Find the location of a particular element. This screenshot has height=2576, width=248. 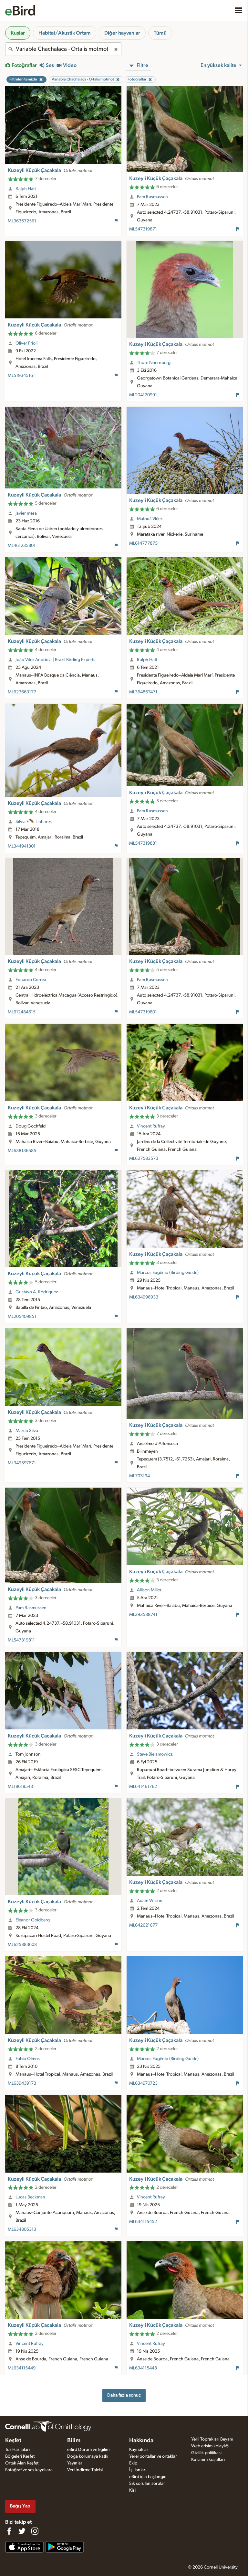

[combobox] is located at coordinates (63, 49).